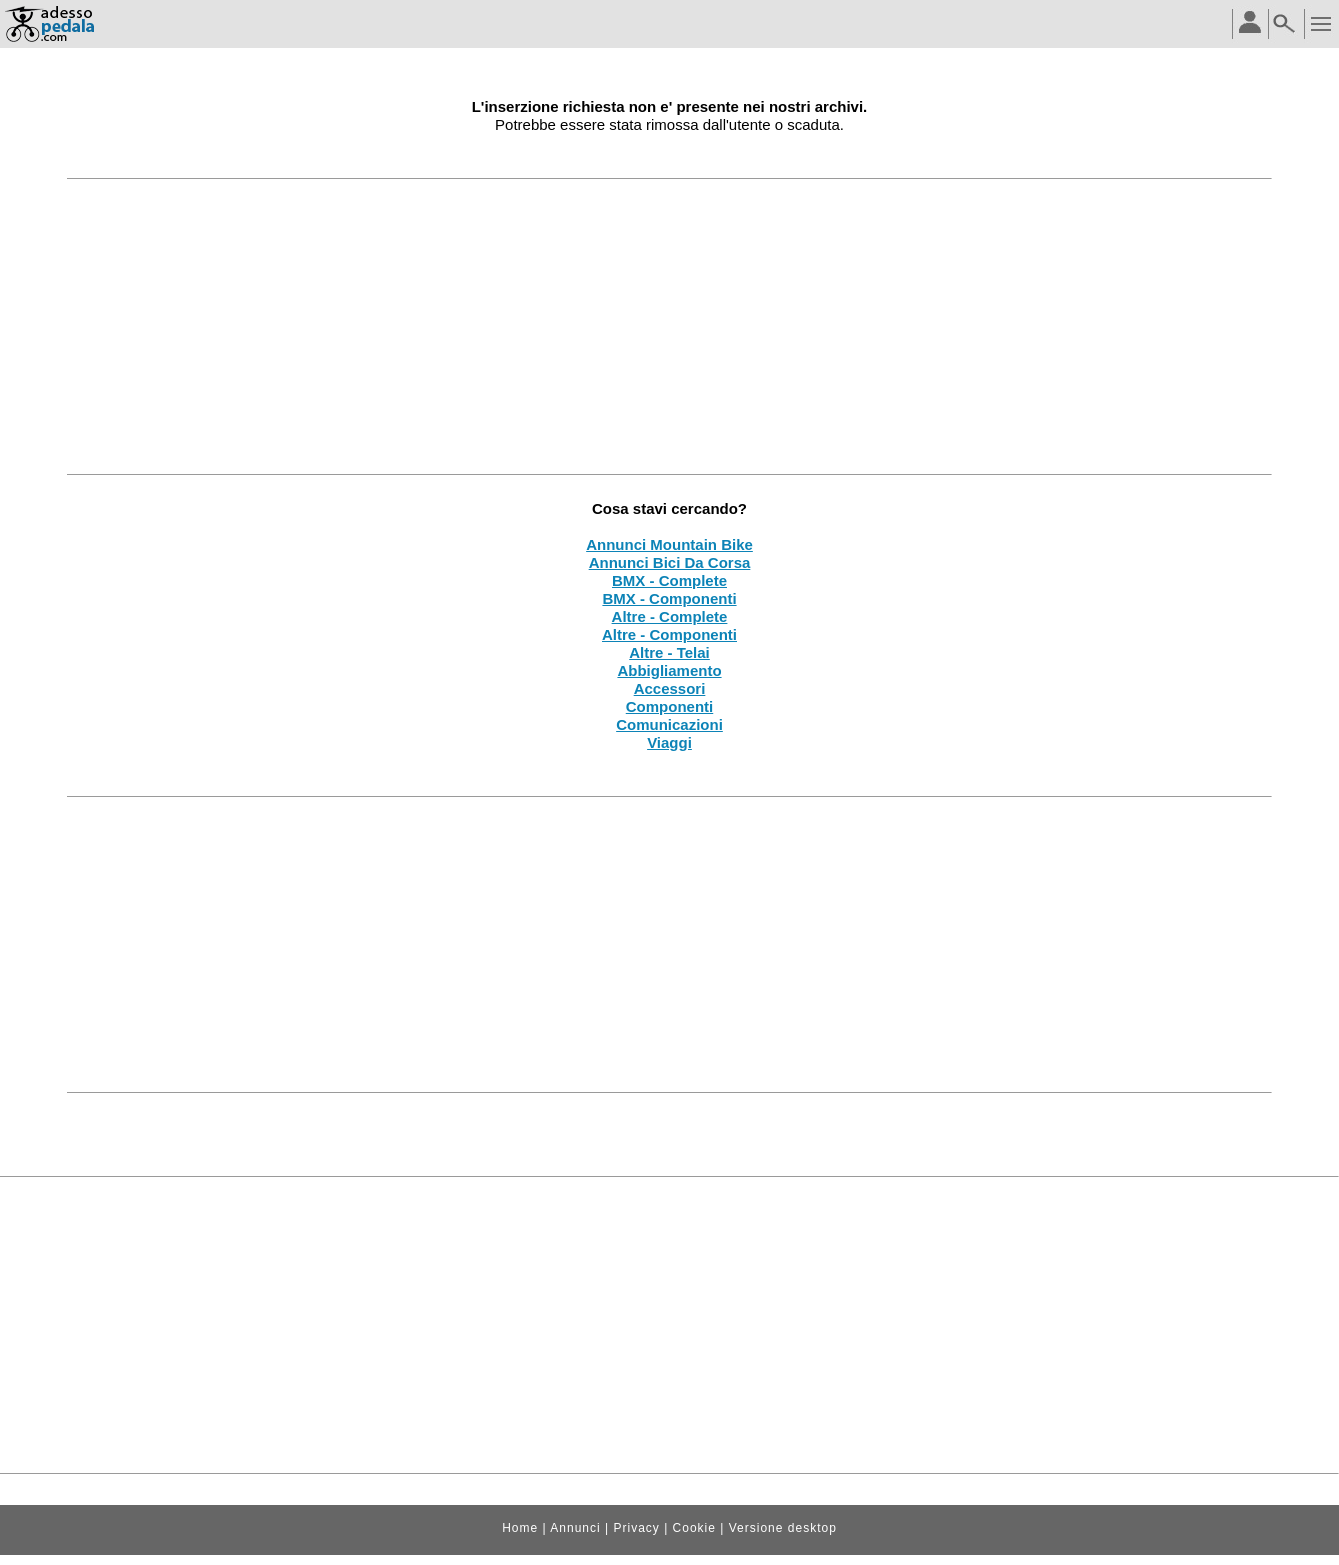 The width and height of the screenshot is (1339, 1565). What do you see at coordinates (669, 670) in the screenshot?
I see `Abbigliamento` at bounding box center [669, 670].